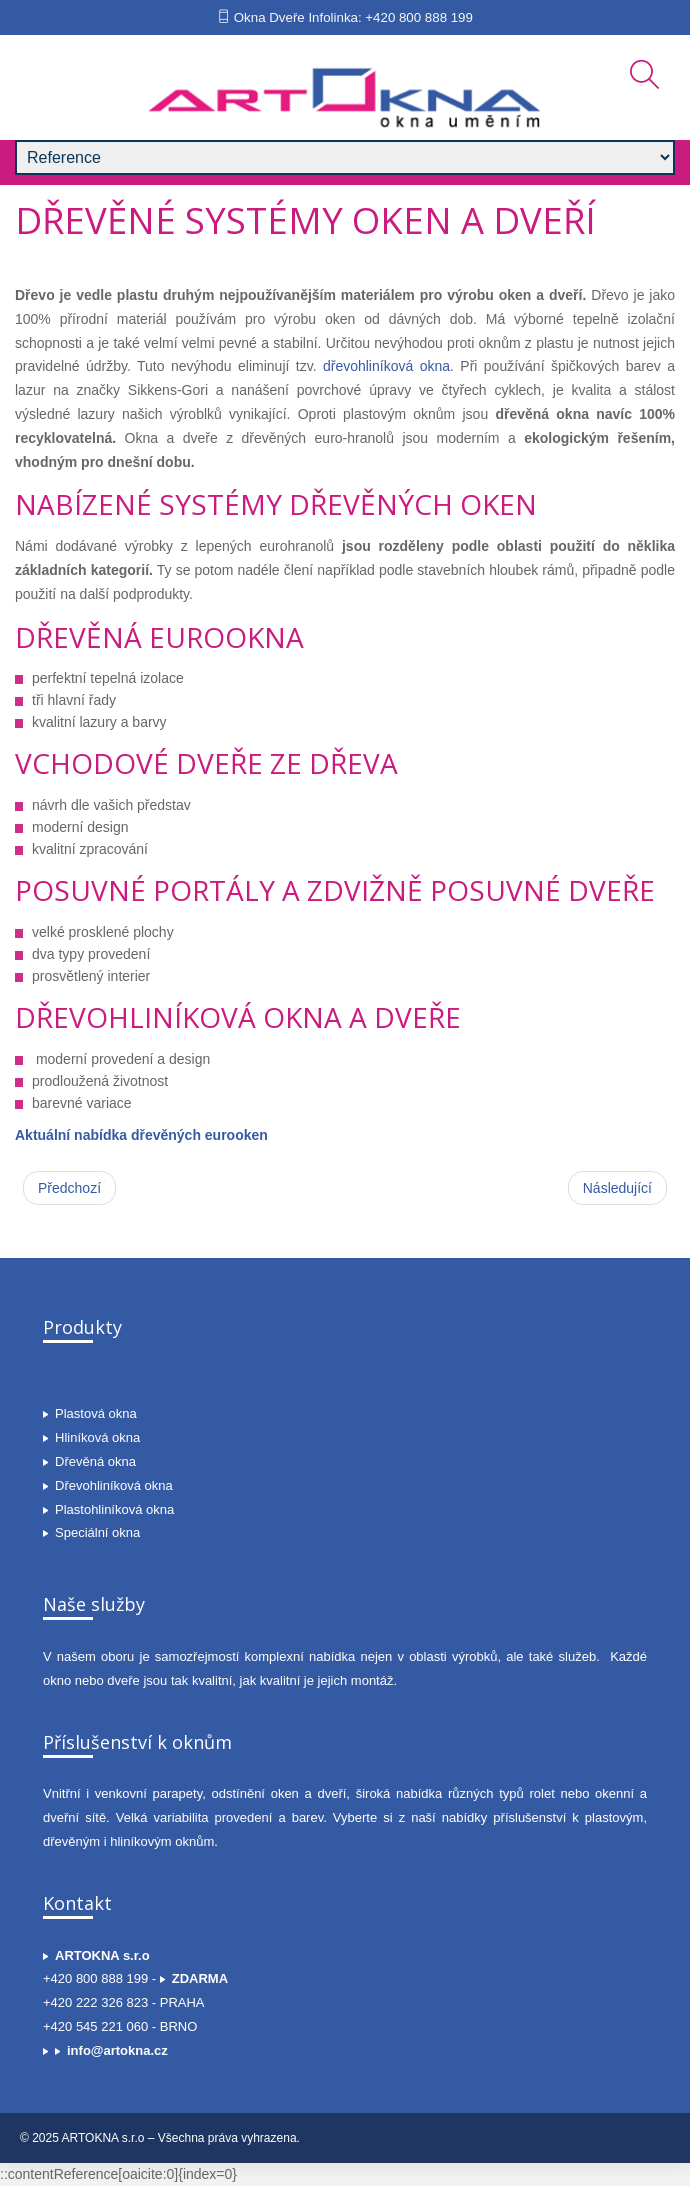 The image size is (690, 2186). What do you see at coordinates (386, 366) in the screenshot?
I see `dřevohliníková okna` at bounding box center [386, 366].